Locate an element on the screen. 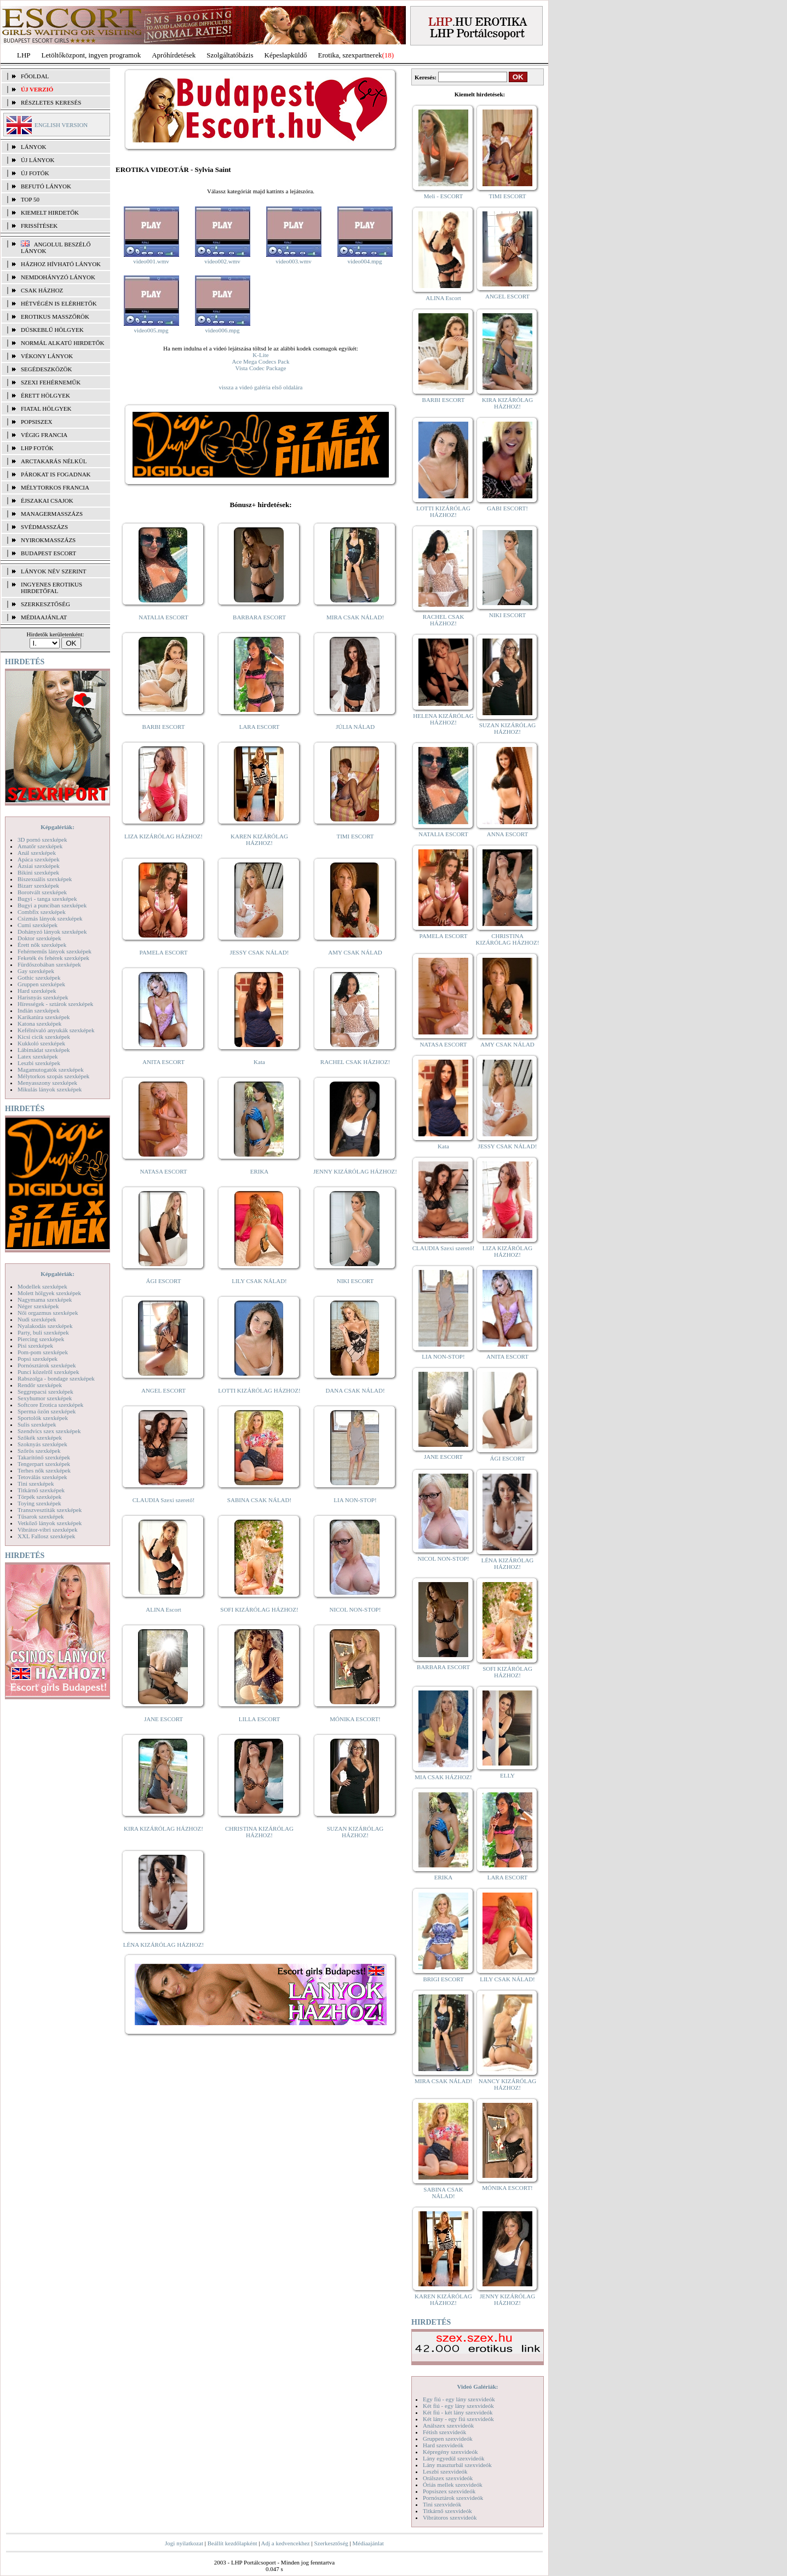 The height and width of the screenshot is (2576, 787). Képeslapküldő is located at coordinates (286, 55).